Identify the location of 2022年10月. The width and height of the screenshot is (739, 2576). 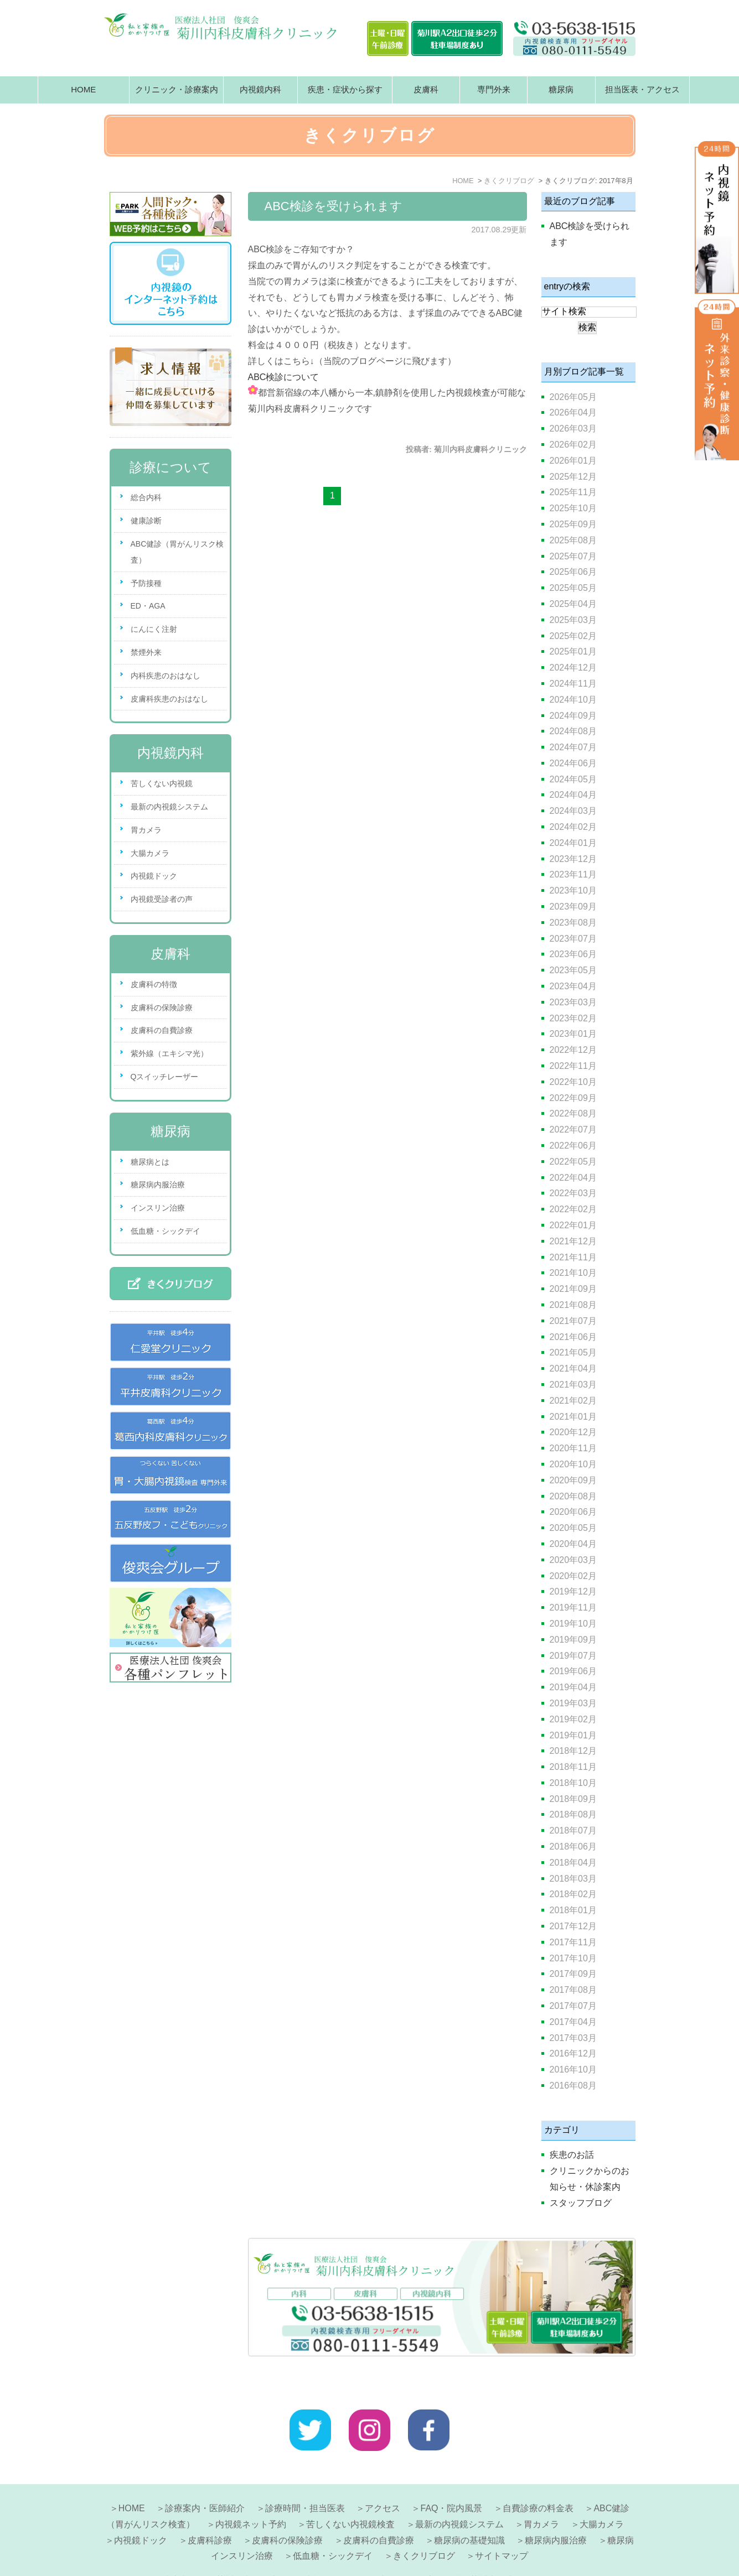
(573, 1082).